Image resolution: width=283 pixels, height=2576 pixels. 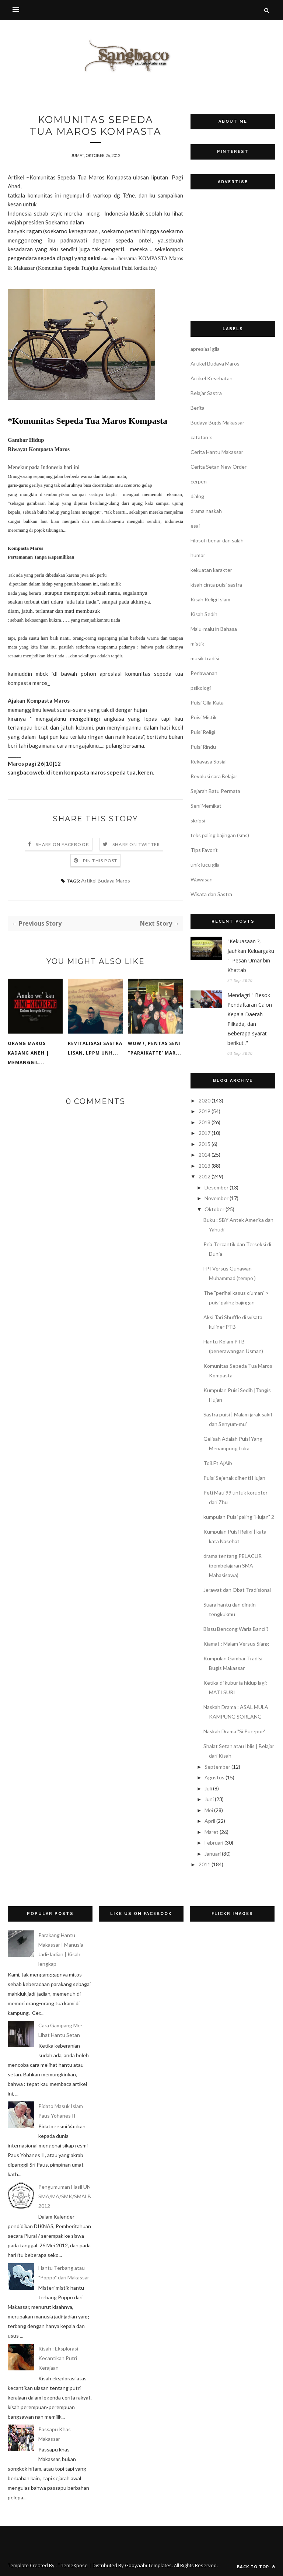 I want to click on Pengumuman Hasil UN SMA/MA/SMK/SMALB 2012, so click(x=64, y=2196).